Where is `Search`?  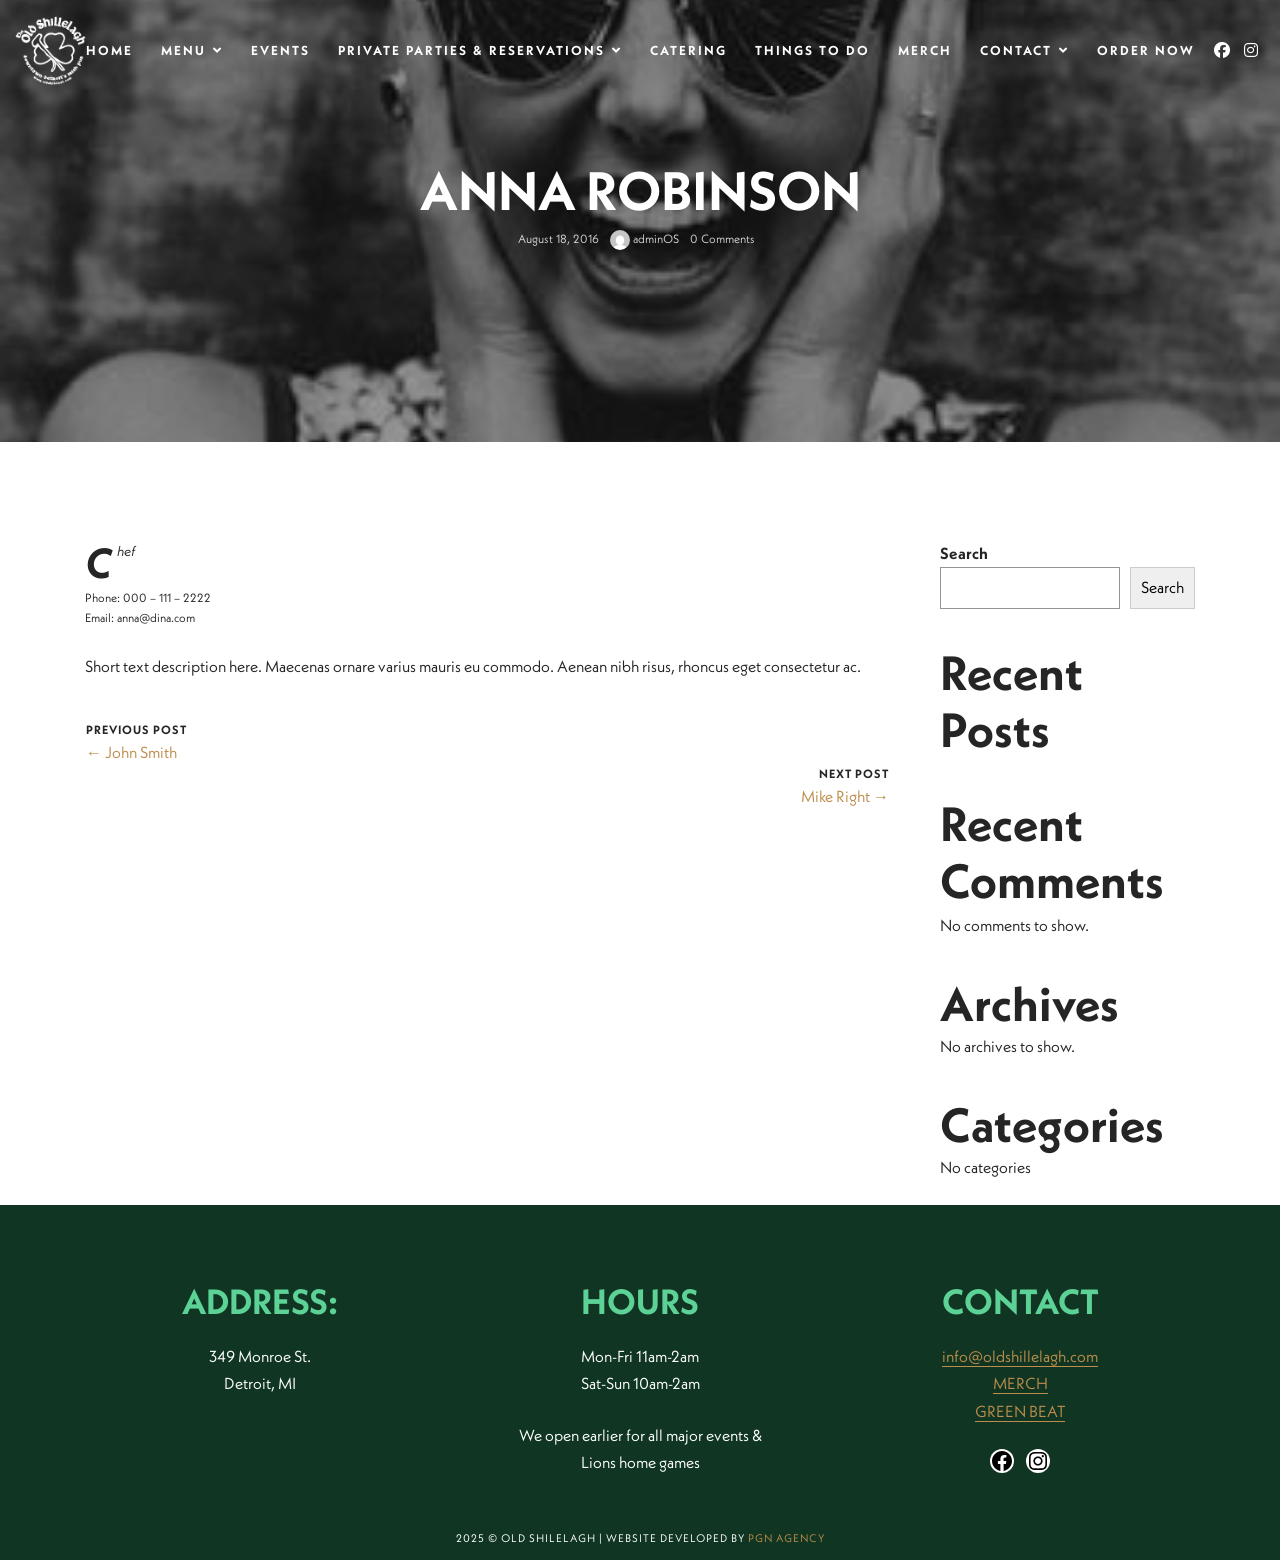
Search is located at coordinates (964, 553).